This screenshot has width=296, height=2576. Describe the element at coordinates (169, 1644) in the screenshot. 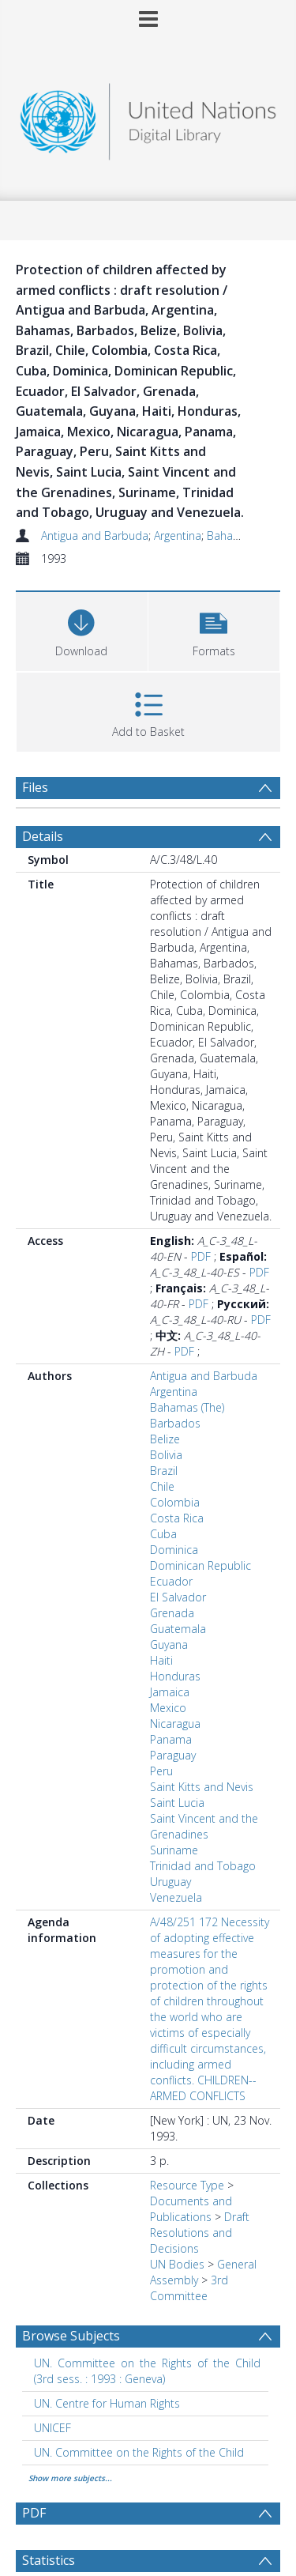

I see `Guyana` at that location.